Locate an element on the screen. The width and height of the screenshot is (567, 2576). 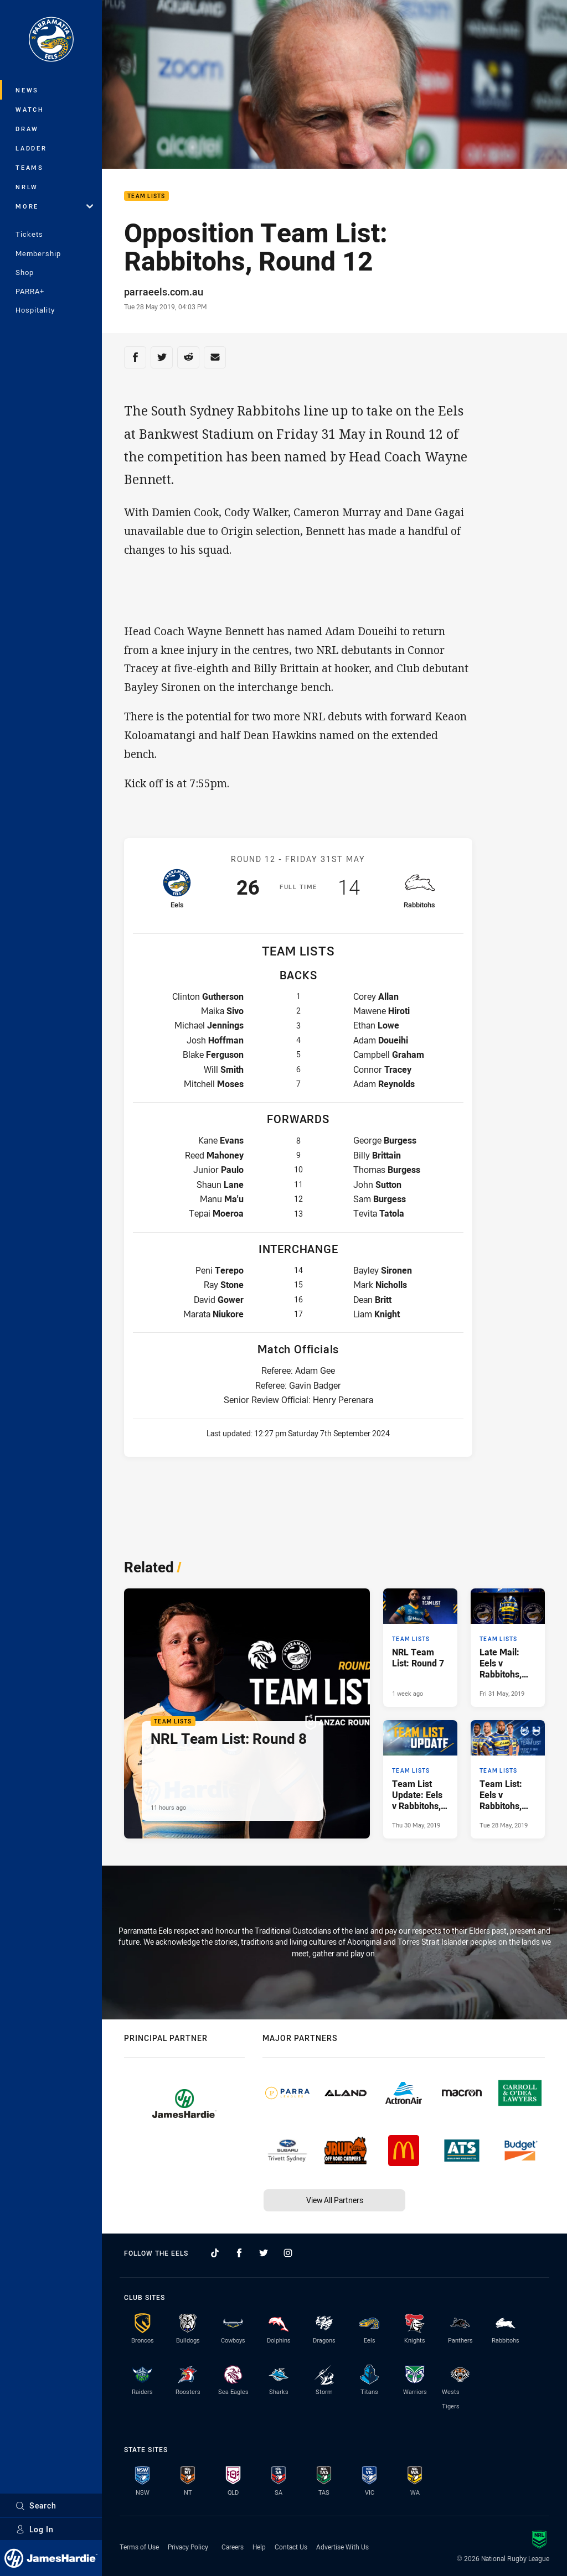
Privacy Policy is located at coordinates (188, 2546).